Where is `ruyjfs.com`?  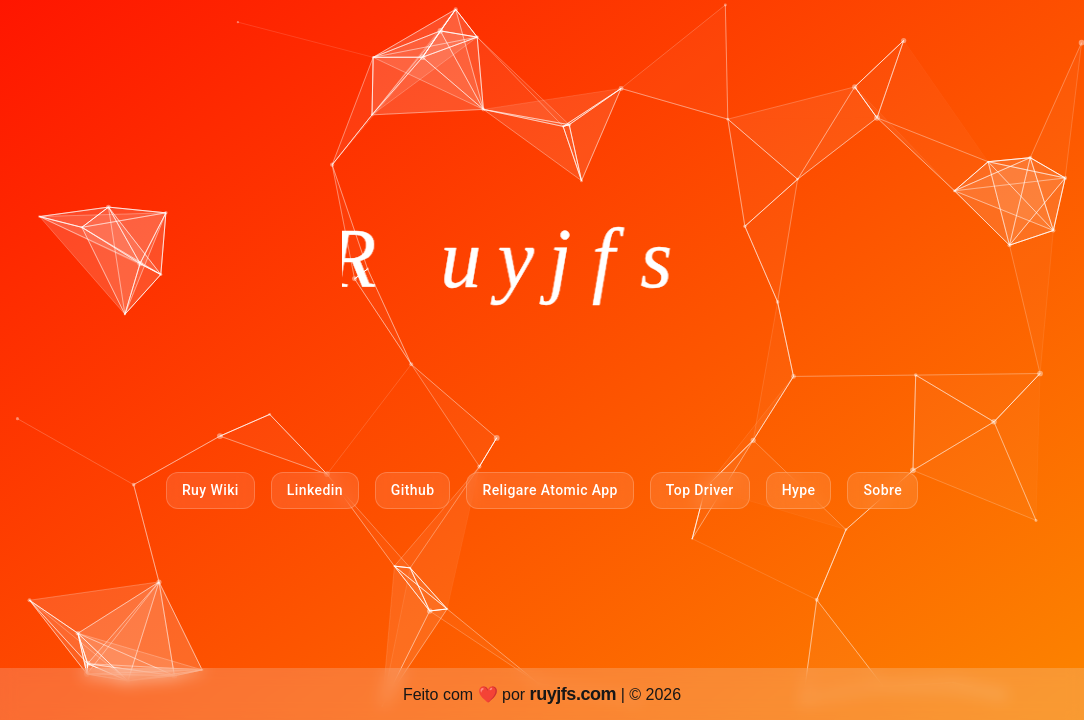 ruyjfs.com is located at coordinates (575, 694).